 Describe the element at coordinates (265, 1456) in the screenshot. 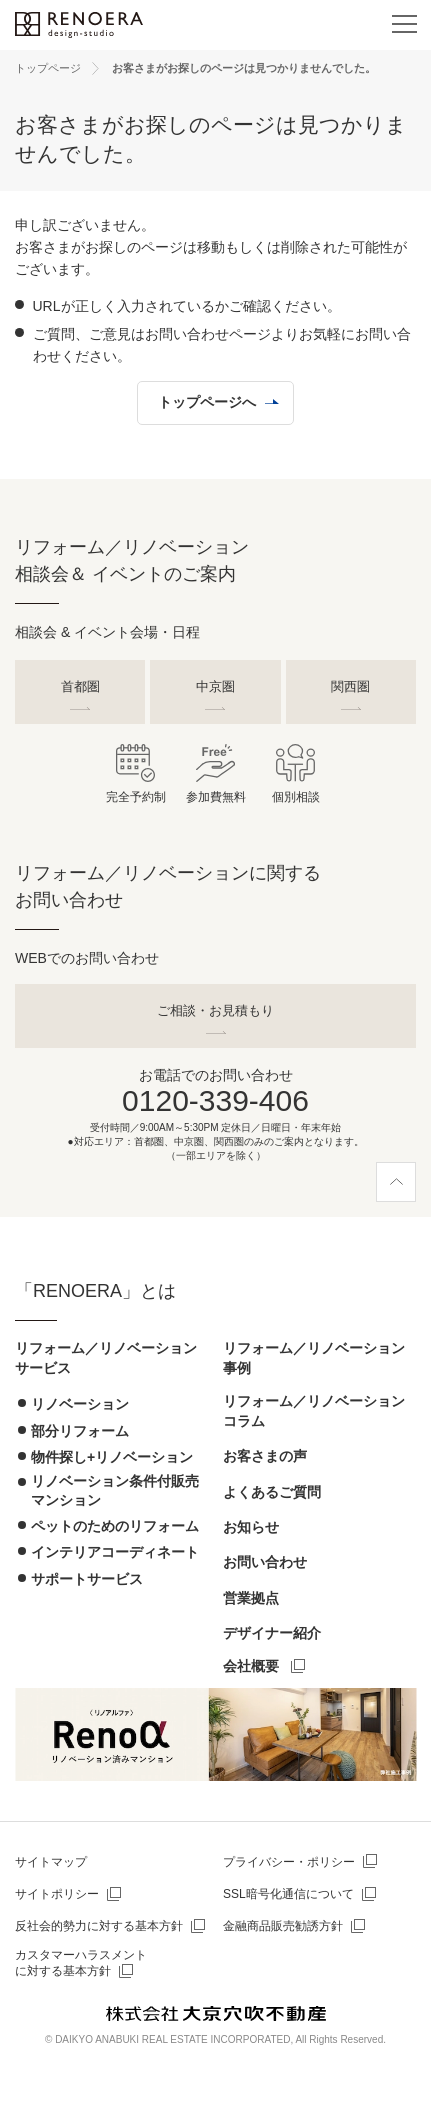

I see `お客さまの声` at that location.